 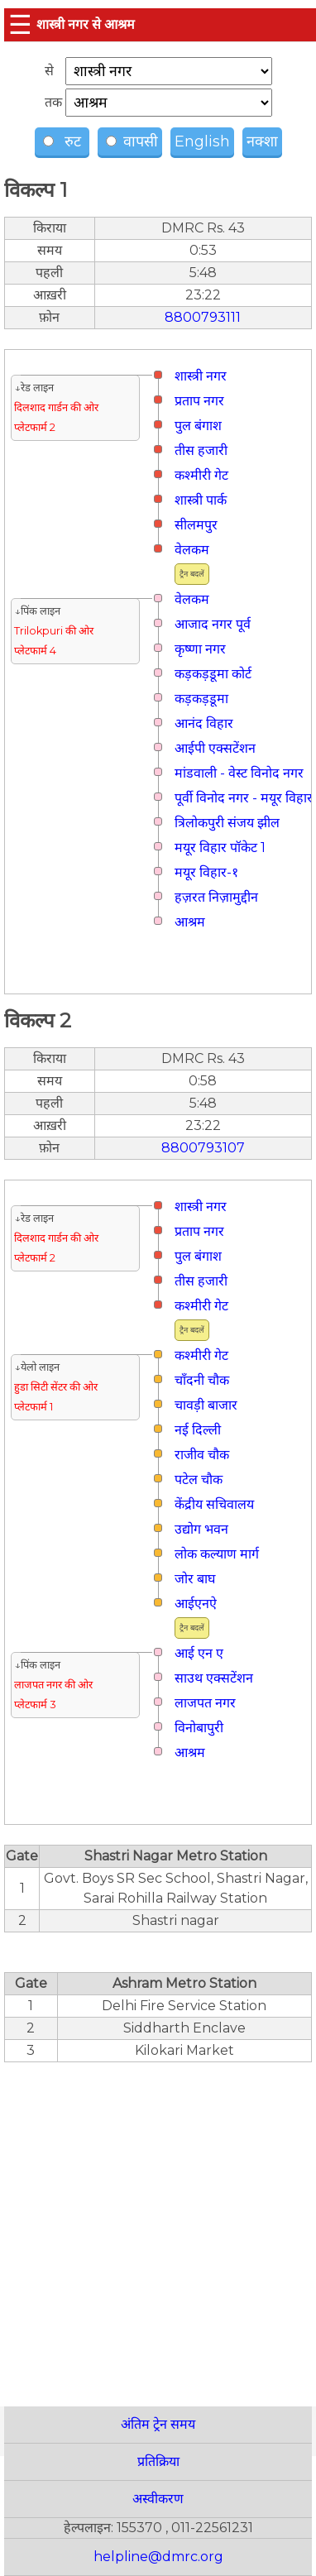 I want to click on आईएनऐ, so click(x=196, y=1603).